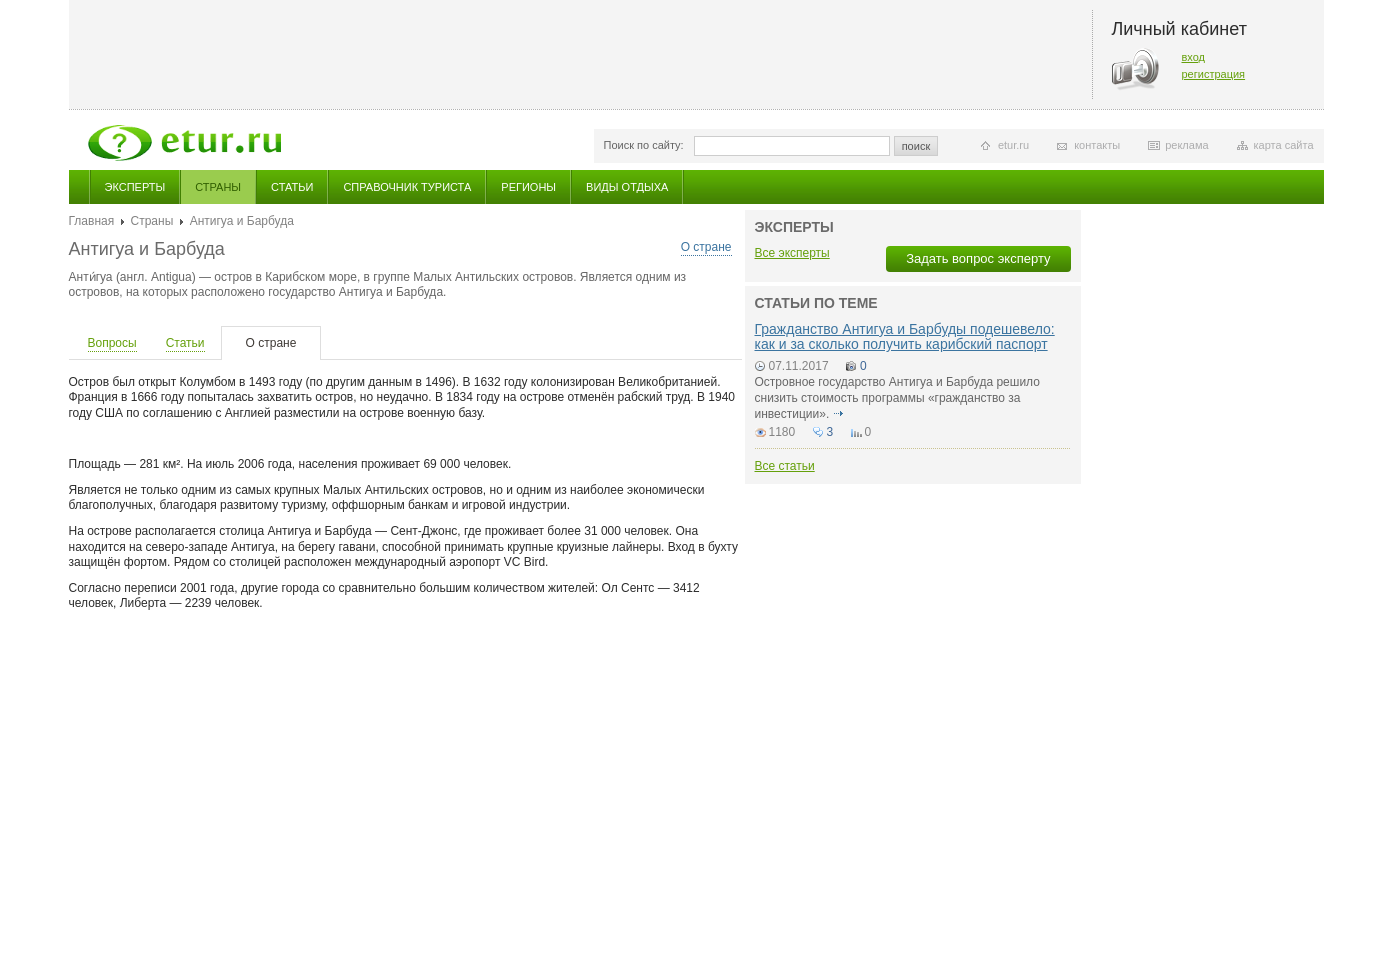 The image size is (1392, 970). I want to click on Все статьи, so click(785, 466).